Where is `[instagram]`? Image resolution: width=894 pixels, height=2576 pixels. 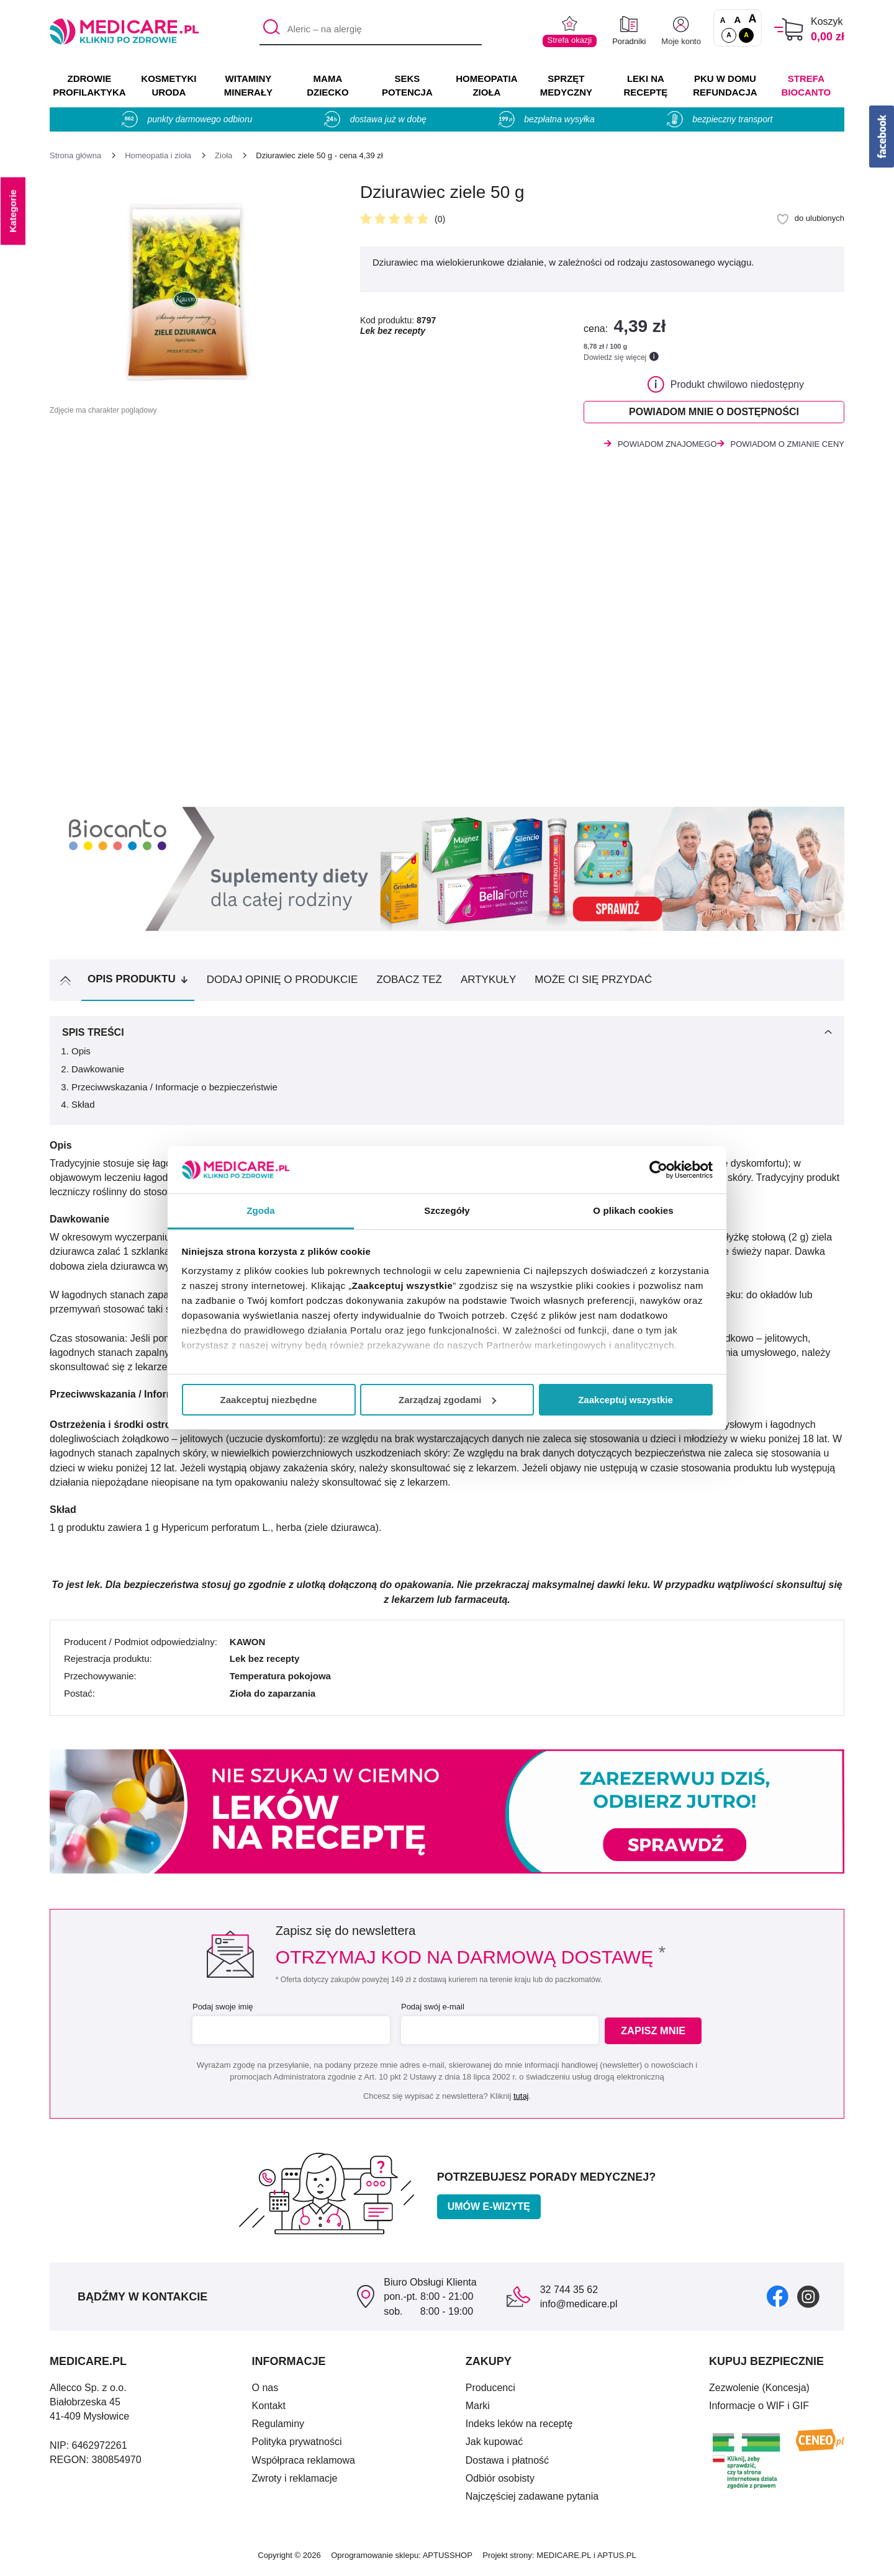 [instagram] is located at coordinates (808, 2300).